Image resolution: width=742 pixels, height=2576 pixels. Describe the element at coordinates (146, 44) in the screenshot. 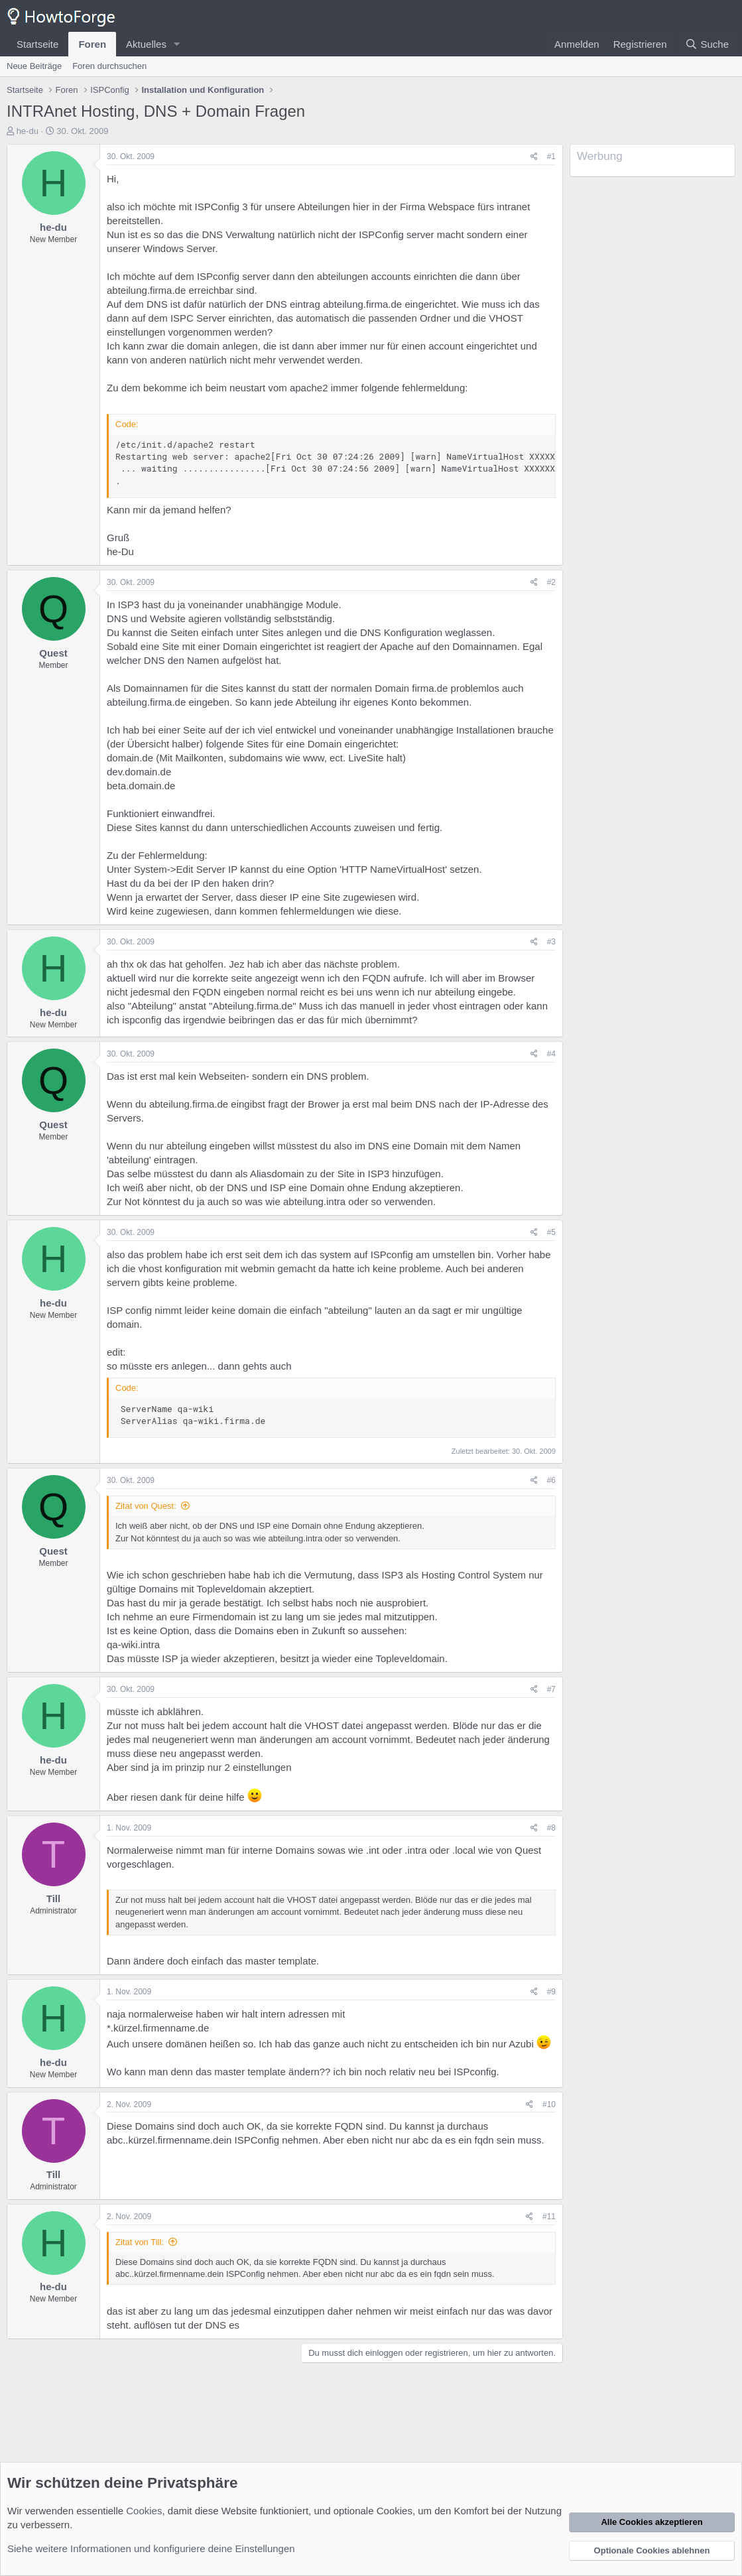

I see `Aktuelles` at that location.